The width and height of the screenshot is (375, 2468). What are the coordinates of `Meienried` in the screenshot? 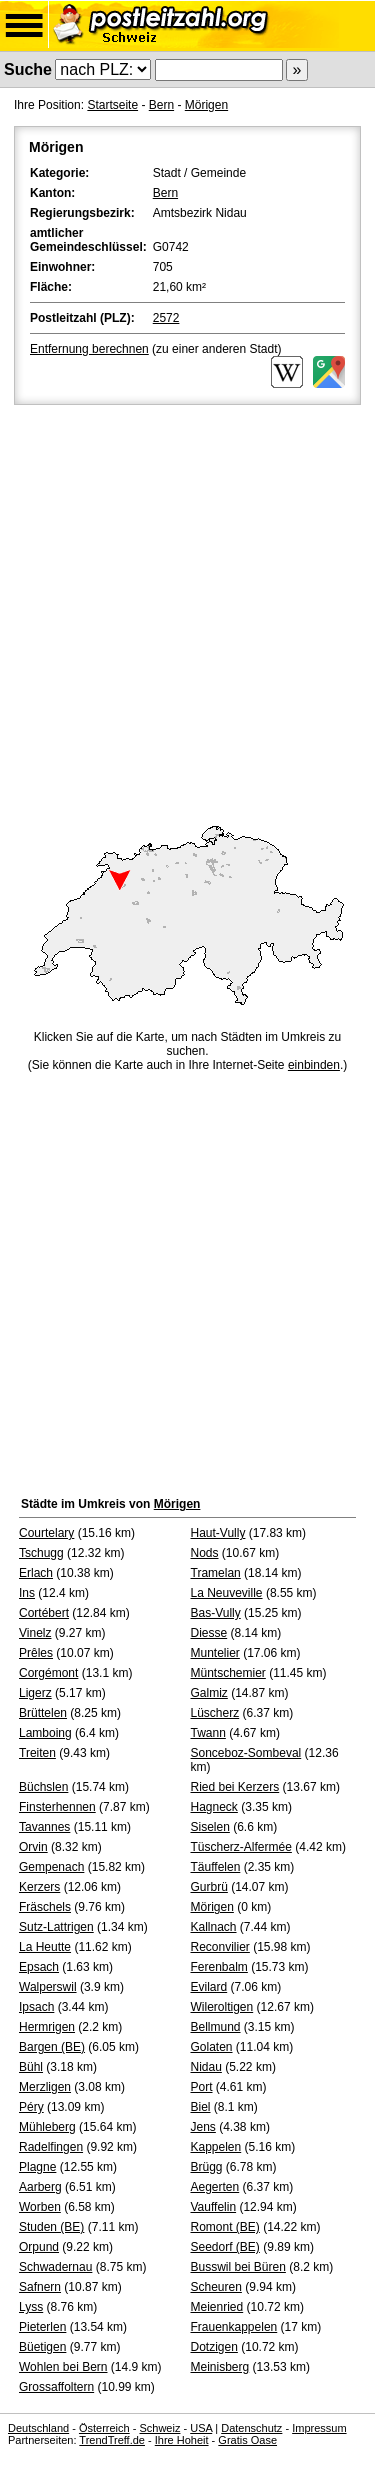 It's located at (217, 2307).